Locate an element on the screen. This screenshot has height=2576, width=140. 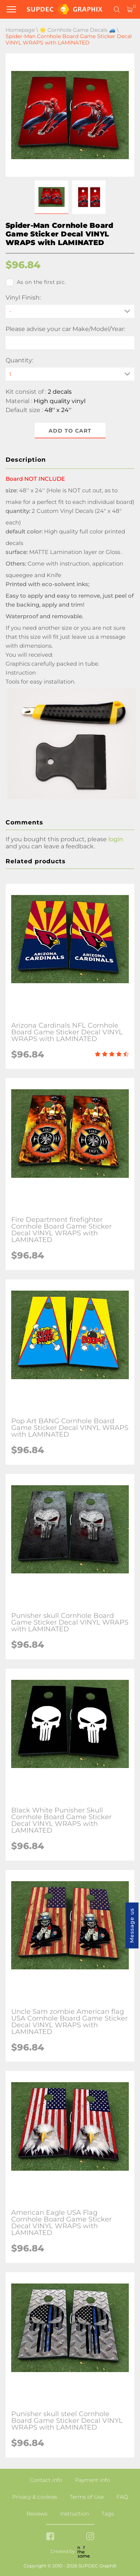
As on the first pic. is located at coordinates (36, 282).